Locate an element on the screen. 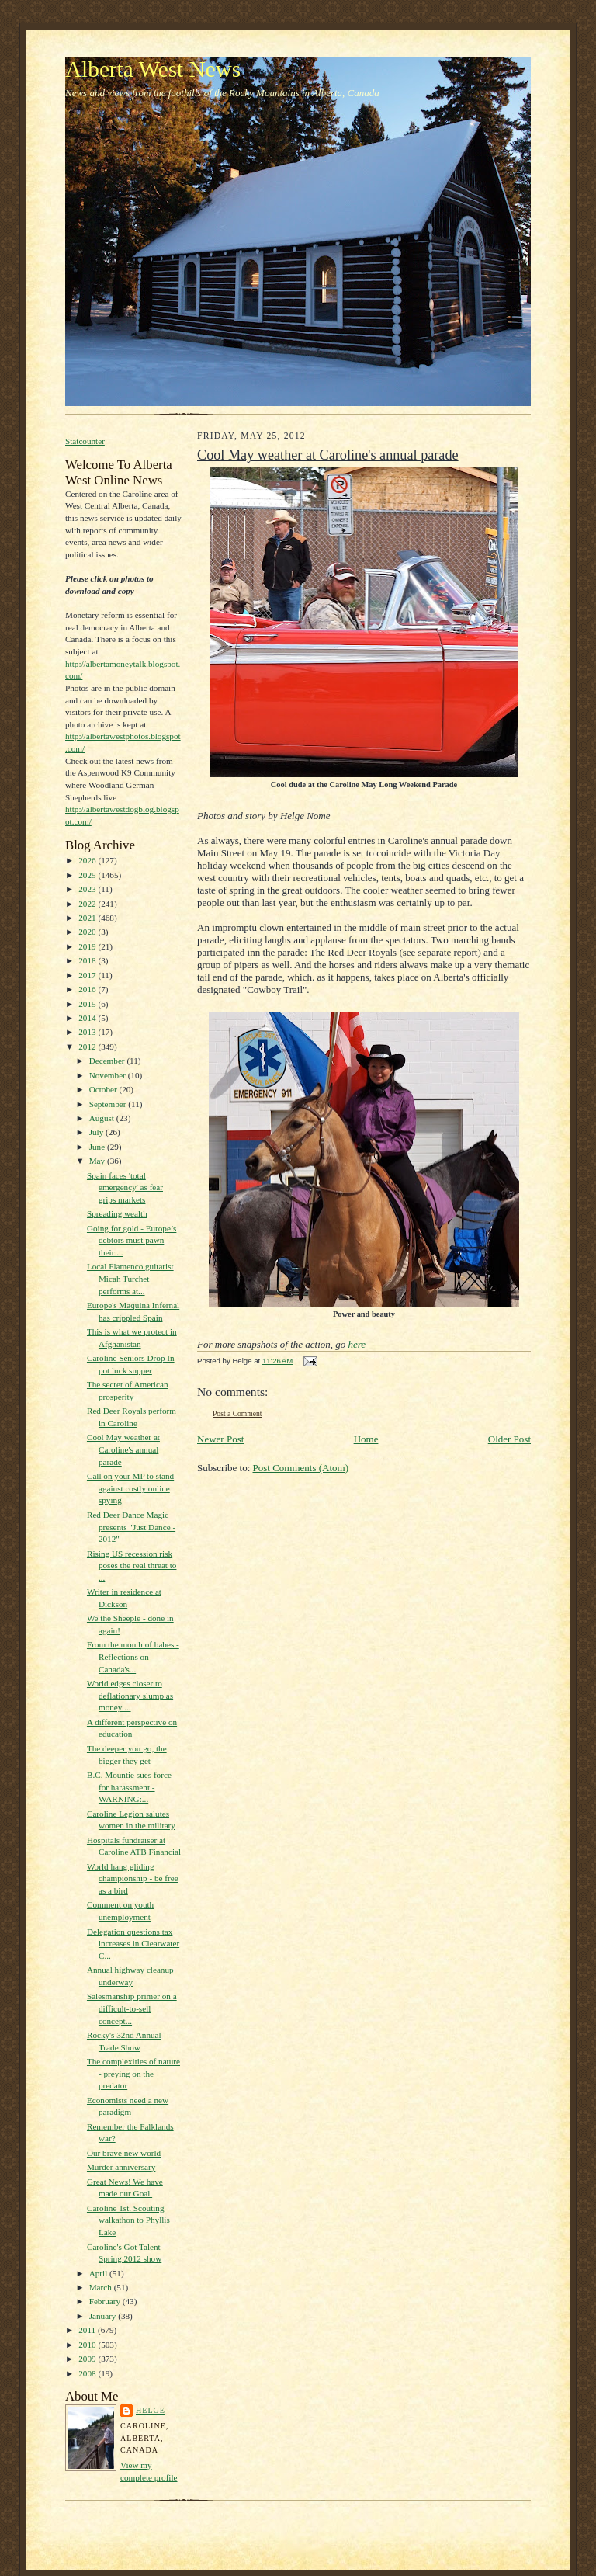  April is located at coordinates (99, 2273).